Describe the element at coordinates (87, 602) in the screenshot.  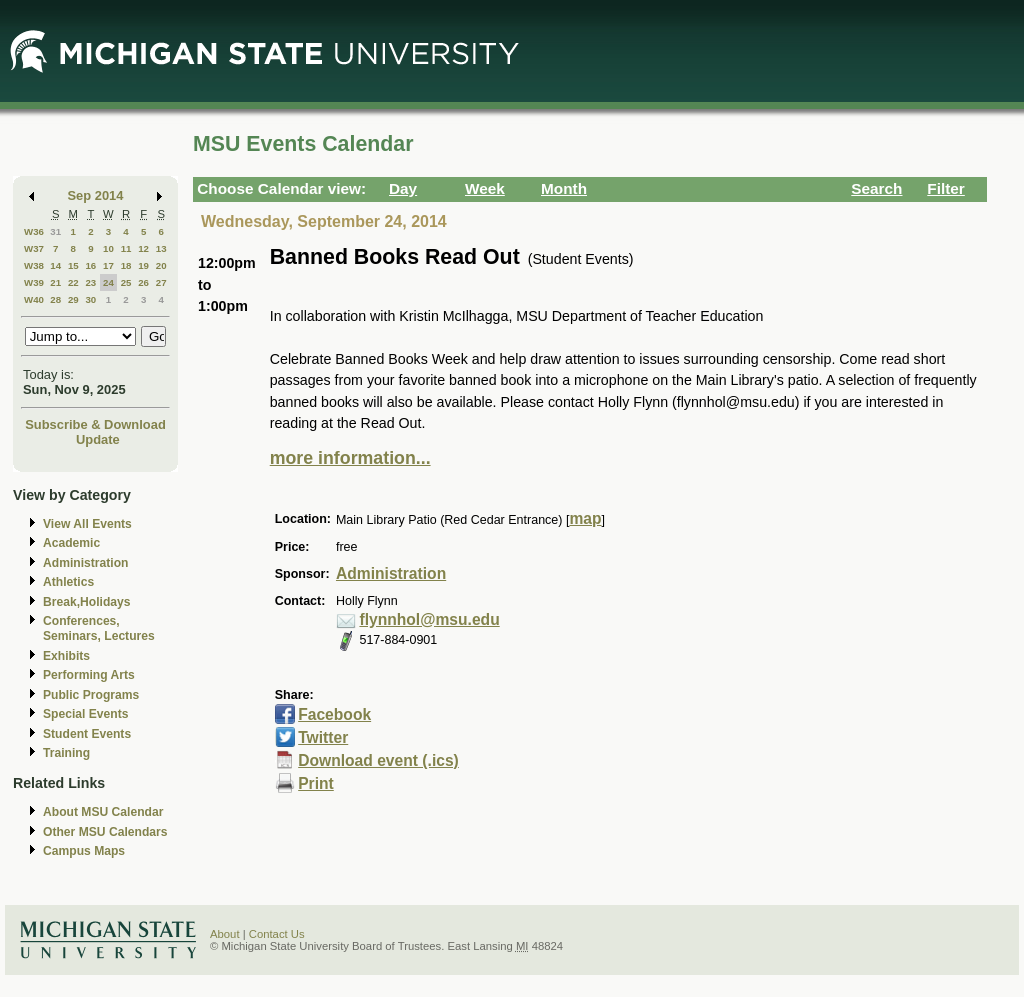
I see `Break,Holidays` at that location.